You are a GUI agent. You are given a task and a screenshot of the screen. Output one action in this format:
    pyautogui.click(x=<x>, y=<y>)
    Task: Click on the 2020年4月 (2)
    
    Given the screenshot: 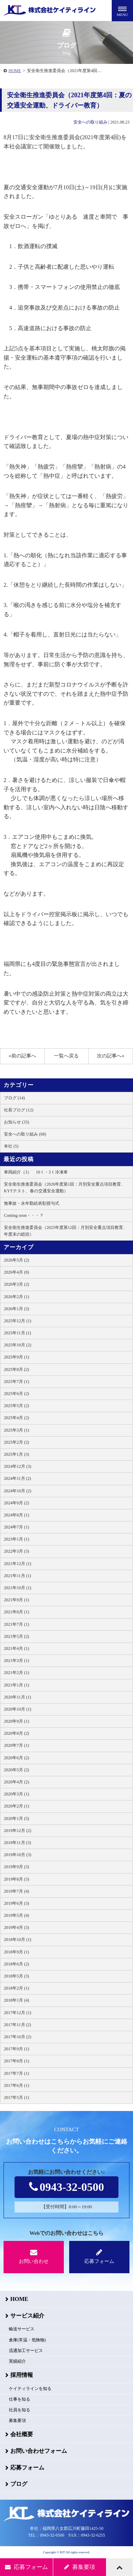 What is the action you would take?
    pyautogui.click(x=16, y=1781)
    